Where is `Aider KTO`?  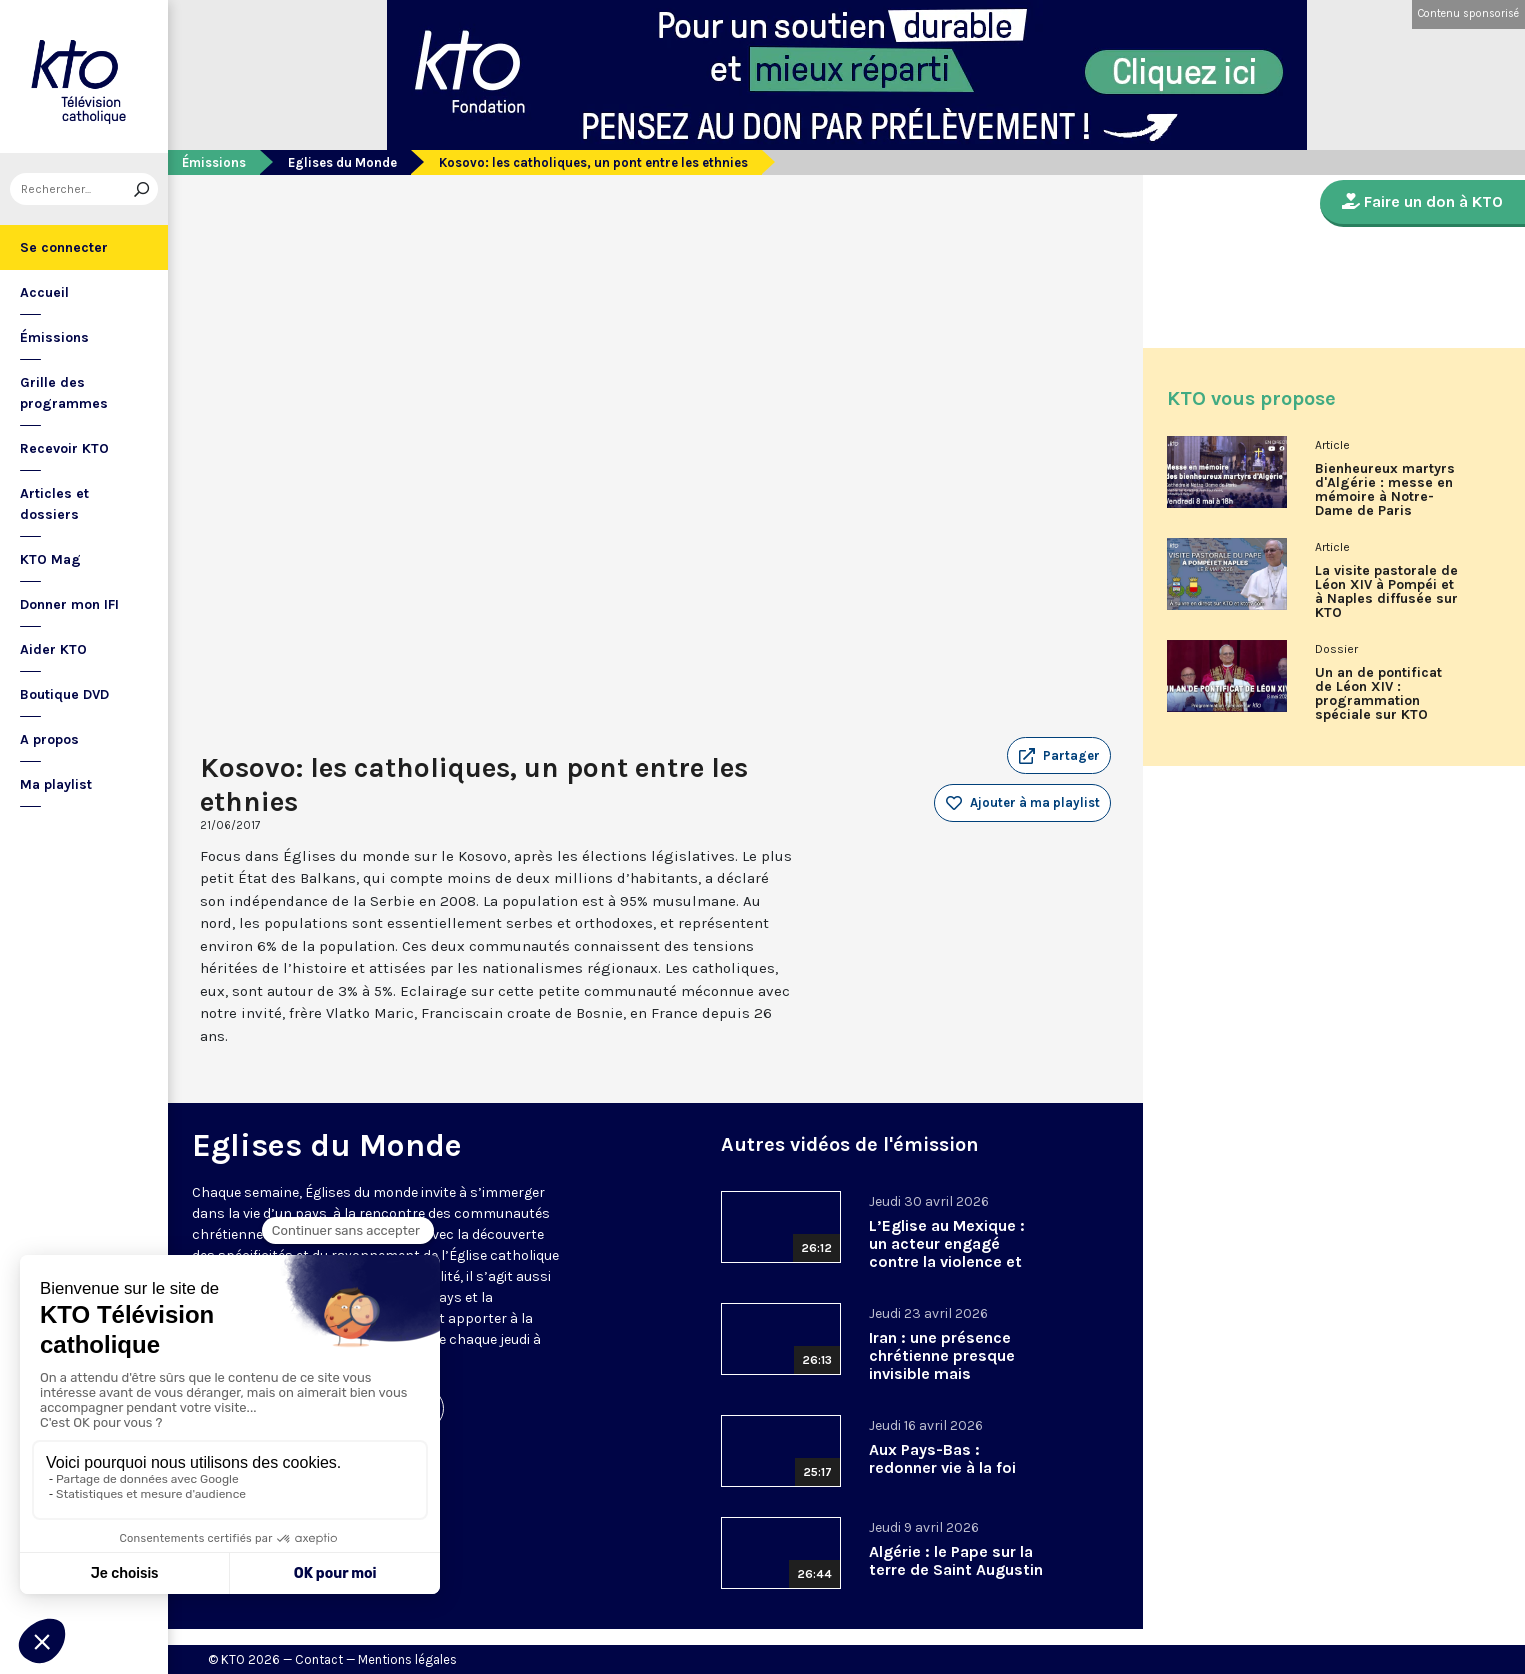
Aider KTO is located at coordinates (53, 649).